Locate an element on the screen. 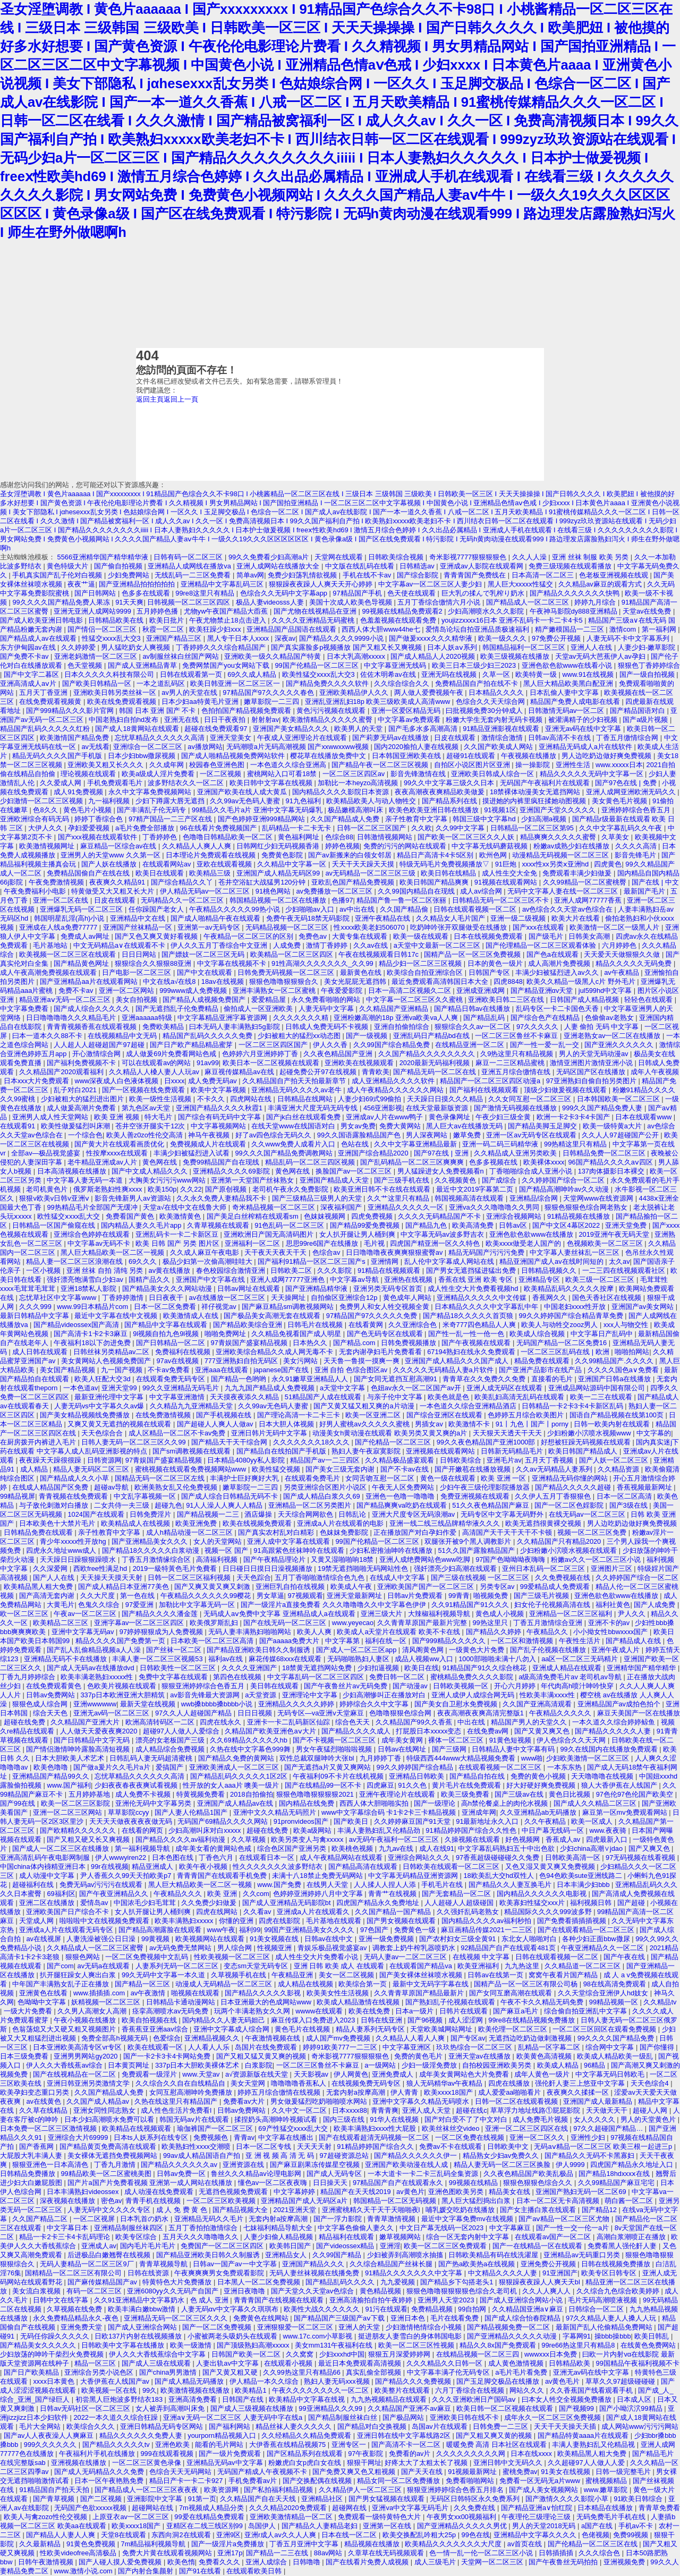  在线视频免费无码专区 is located at coordinates (367, 2083).